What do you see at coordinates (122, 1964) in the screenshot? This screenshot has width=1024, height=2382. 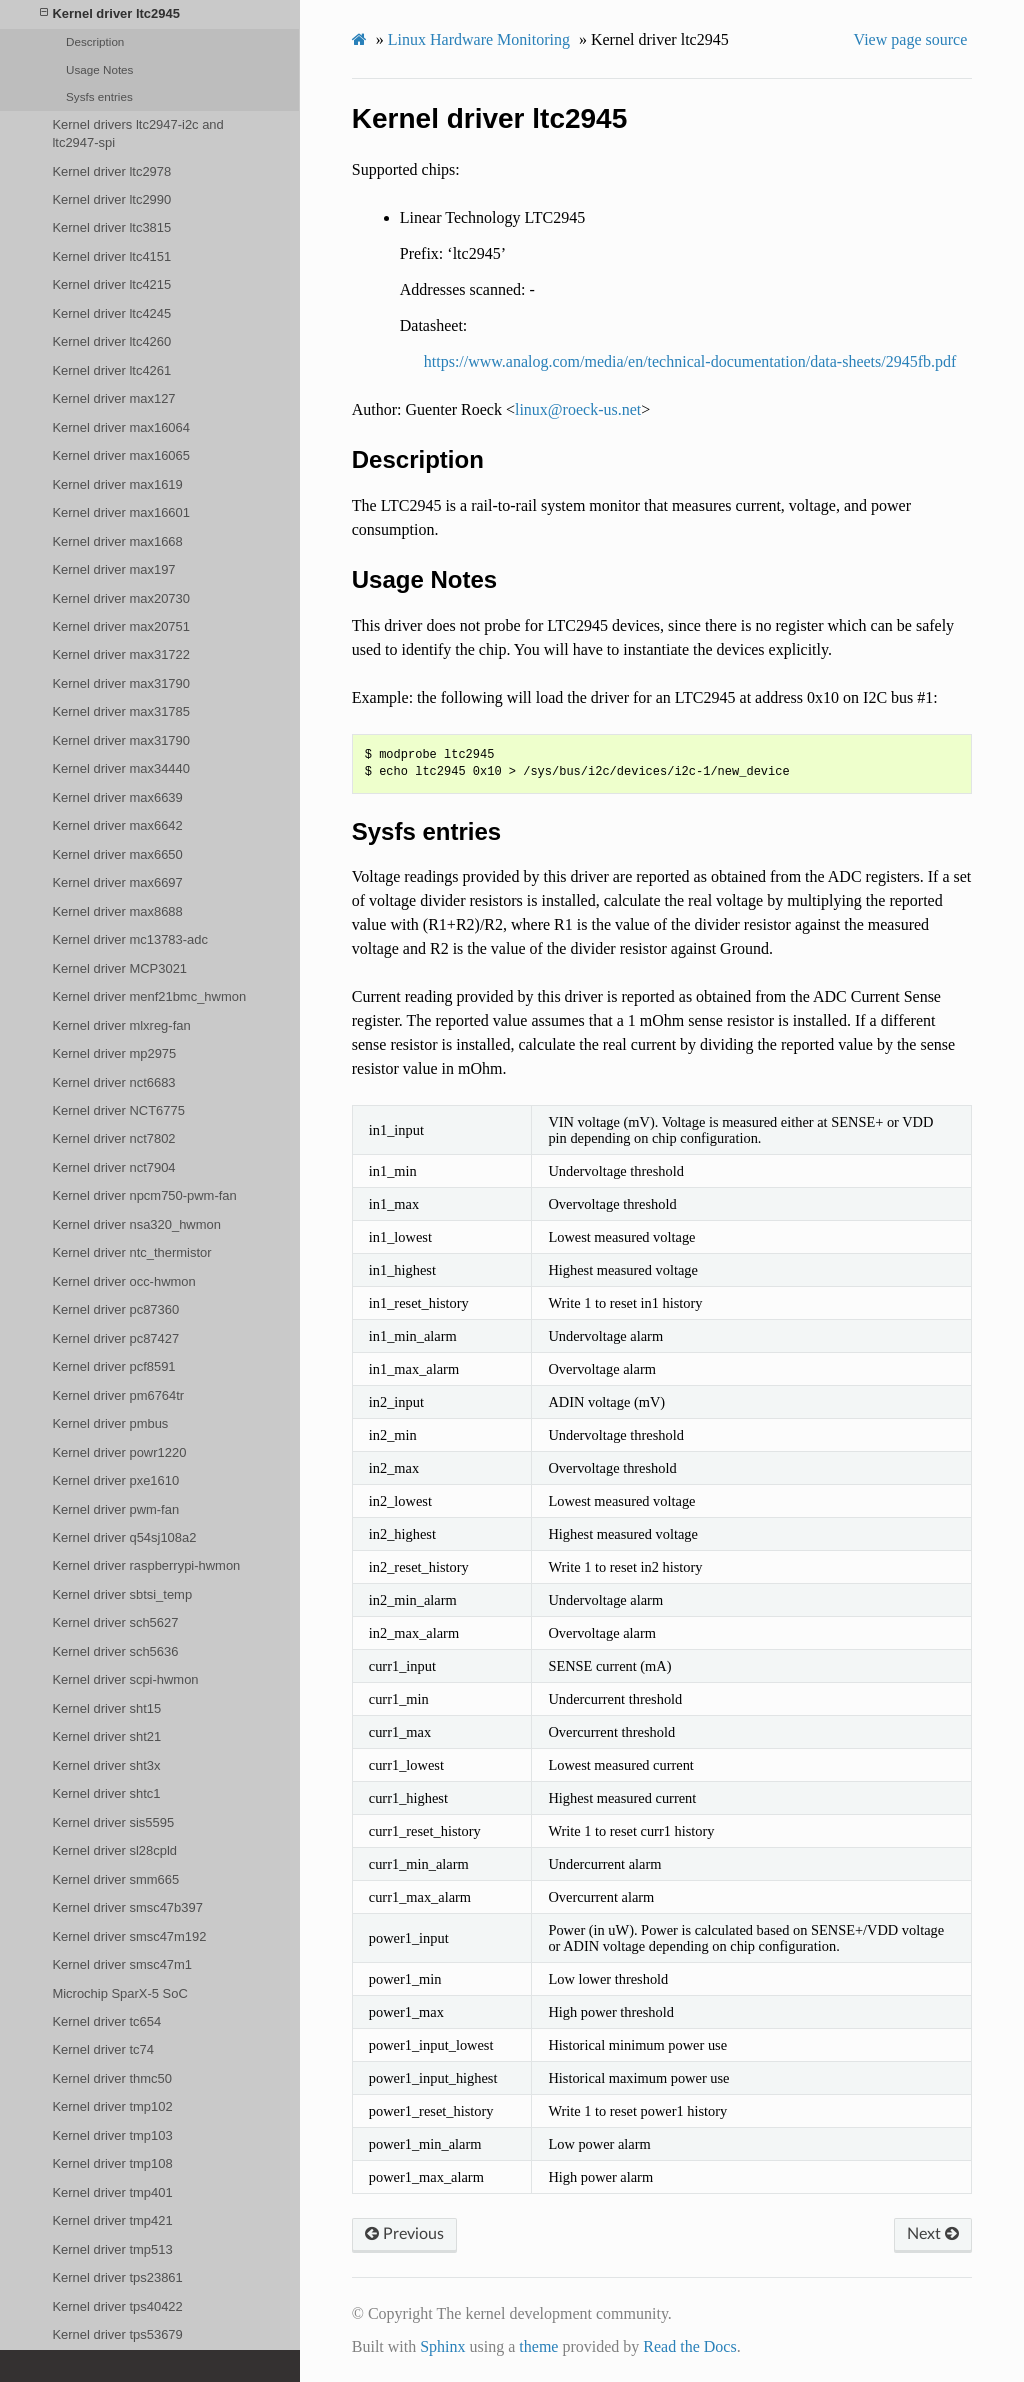 I see `Kernel driver smsc47m1` at bounding box center [122, 1964].